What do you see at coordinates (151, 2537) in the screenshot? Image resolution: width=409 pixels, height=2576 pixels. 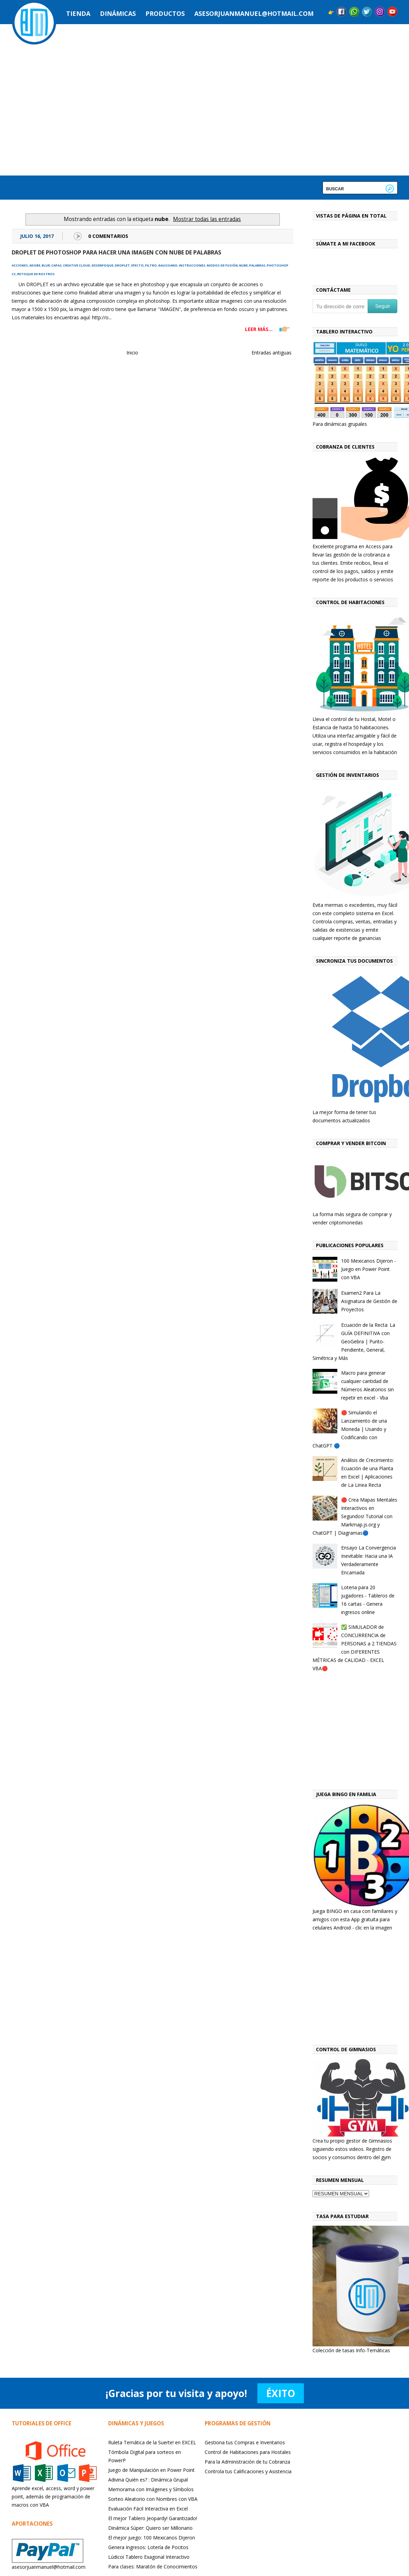 I see `El mejor juego: 100 Mexicanos Dijeron` at bounding box center [151, 2537].